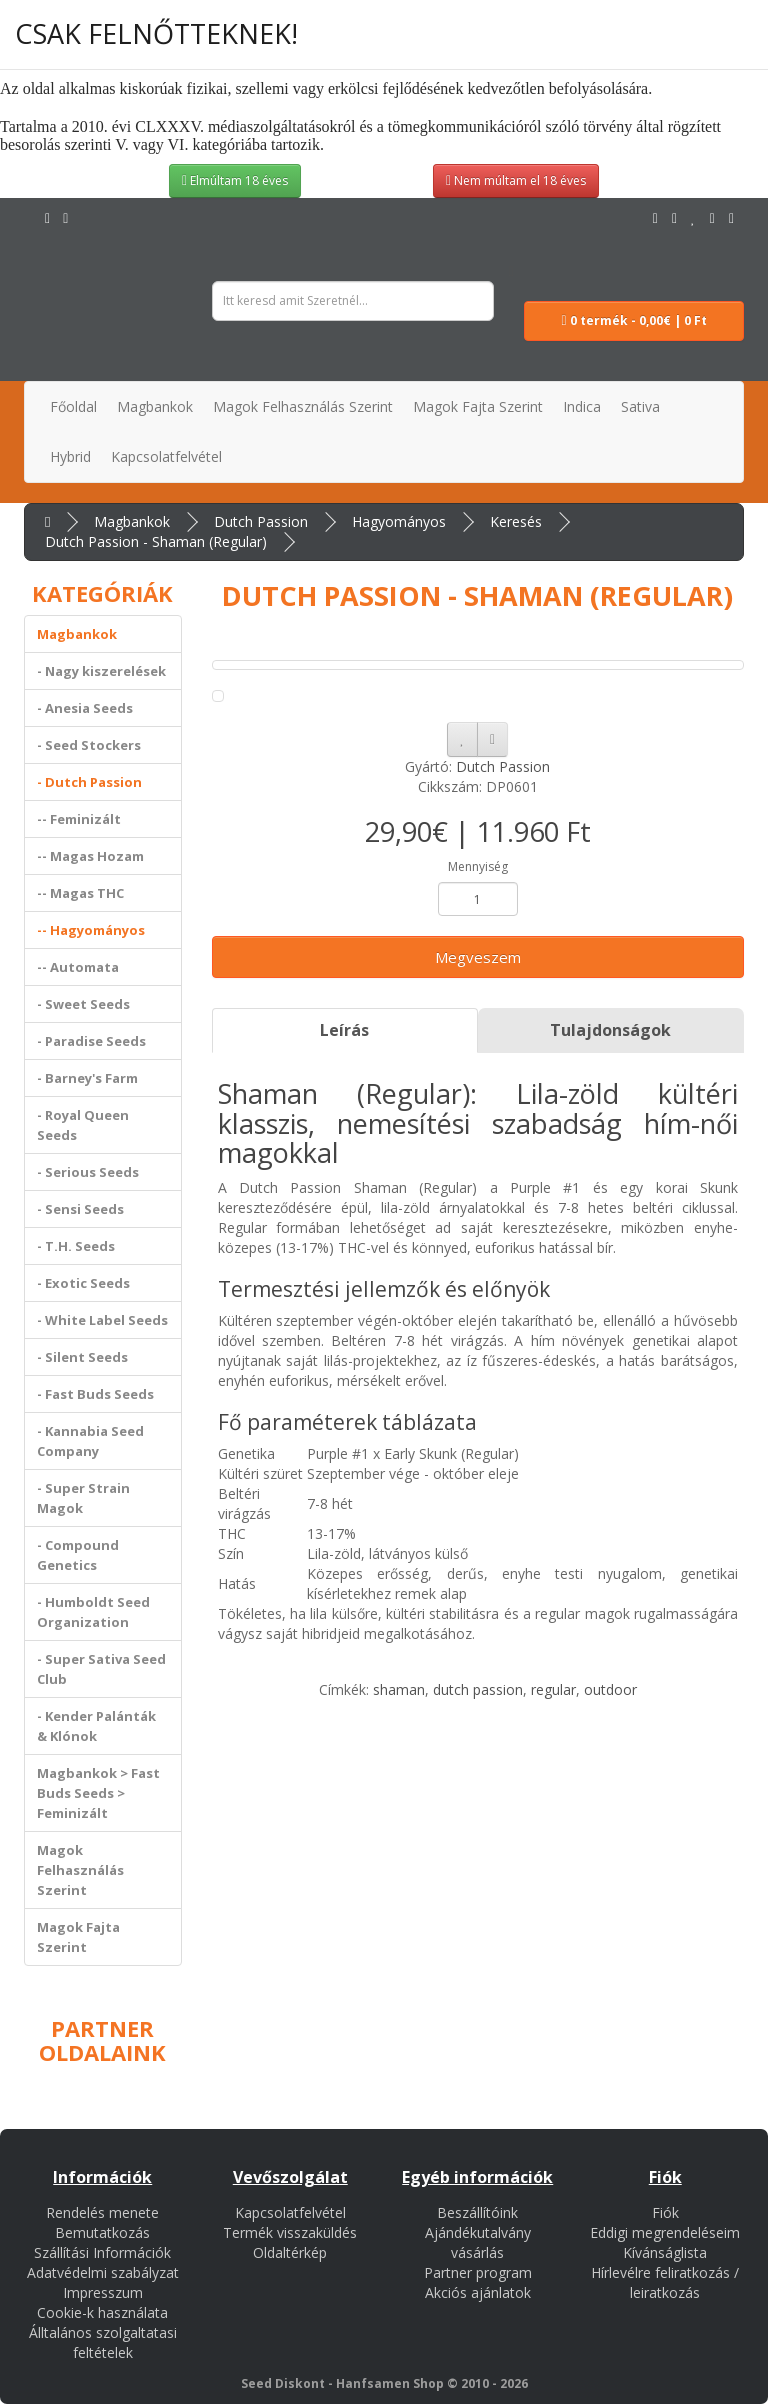 This screenshot has width=768, height=2404. Describe the element at coordinates (90, 1441) in the screenshot. I see `- Kannabia Seed Company` at that location.